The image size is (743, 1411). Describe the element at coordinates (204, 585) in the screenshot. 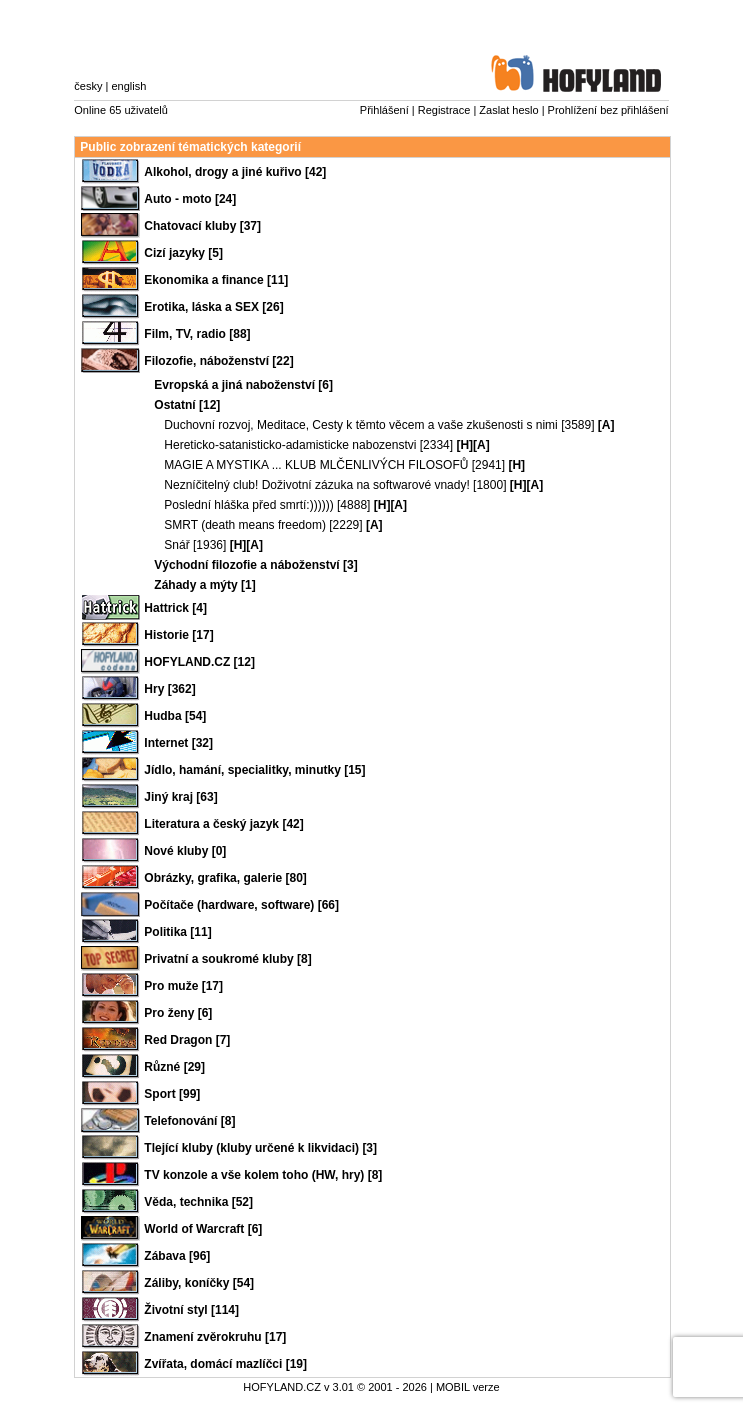

I see `Záhady a mýty [1]` at that location.